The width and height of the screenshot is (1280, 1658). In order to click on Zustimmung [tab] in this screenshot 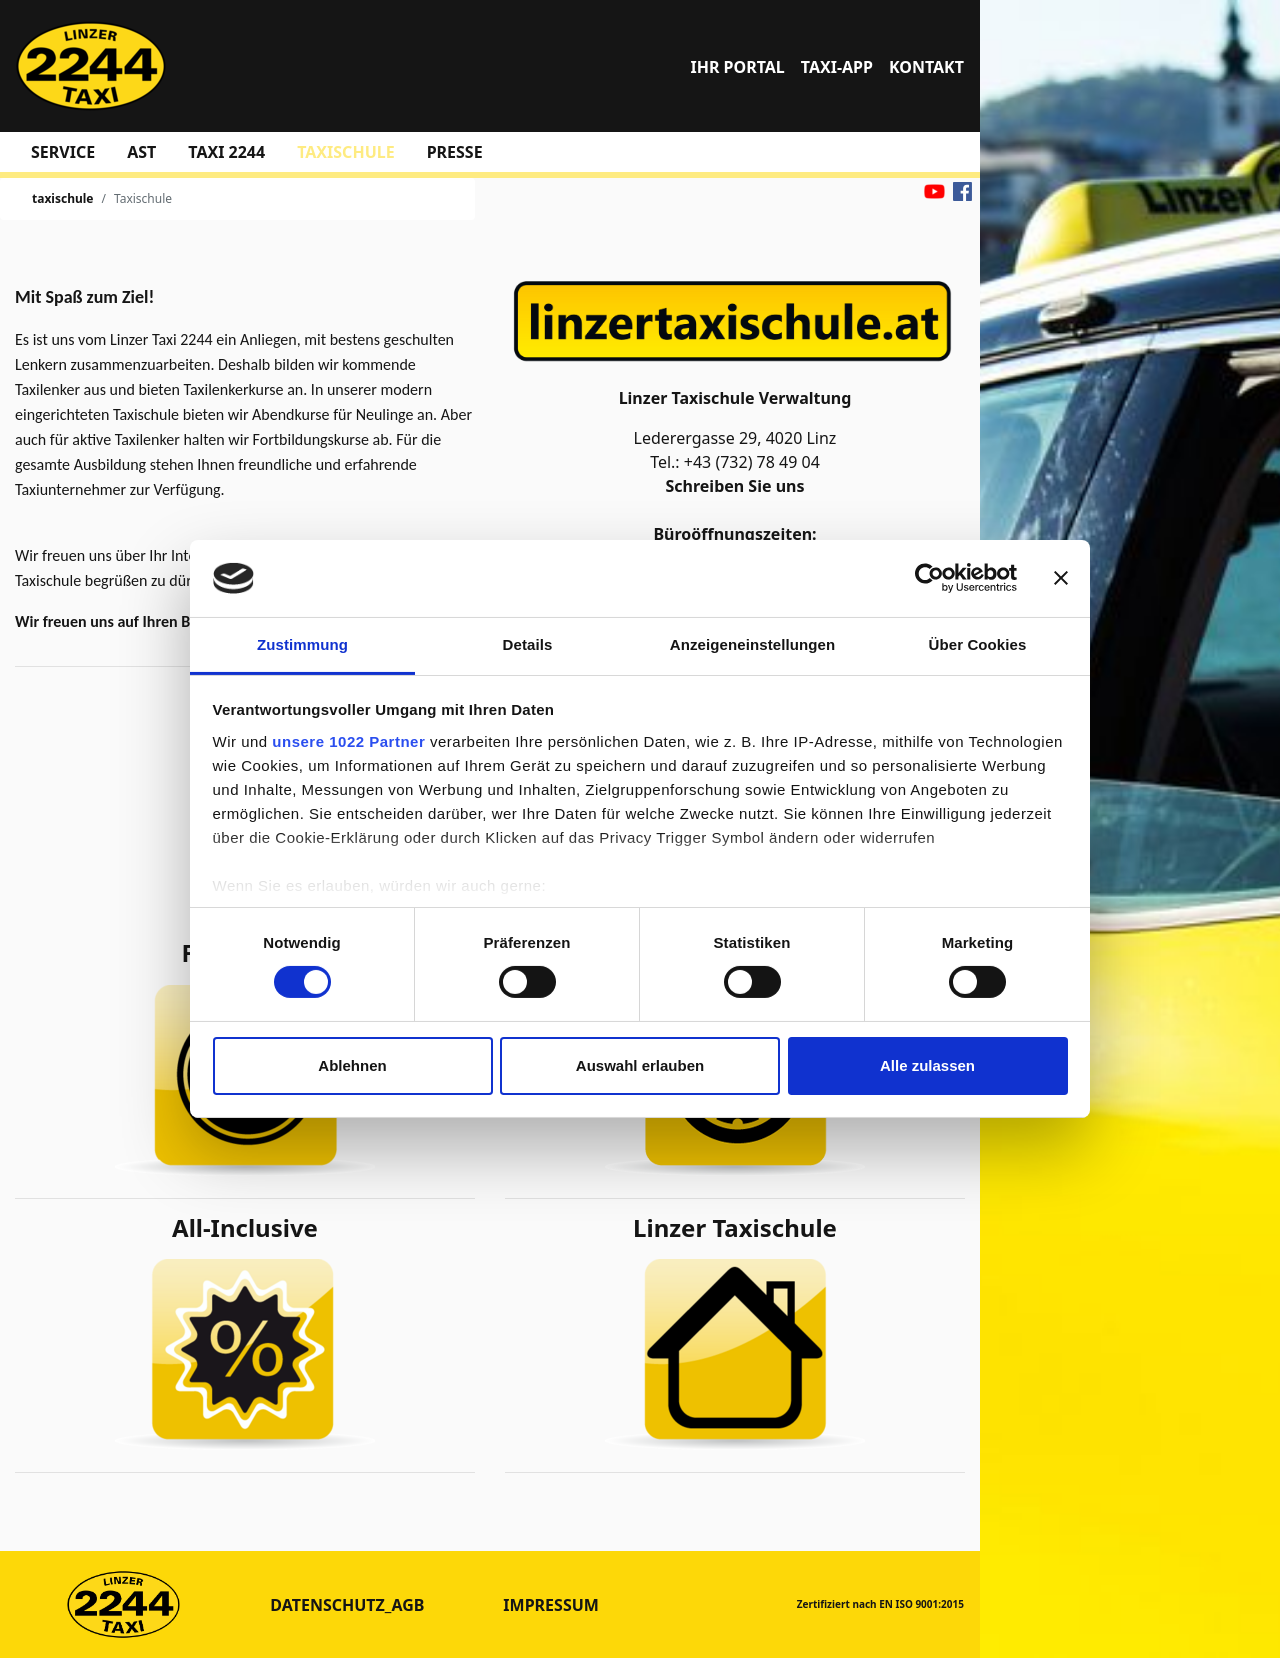, I will do `click(302, 644)`.